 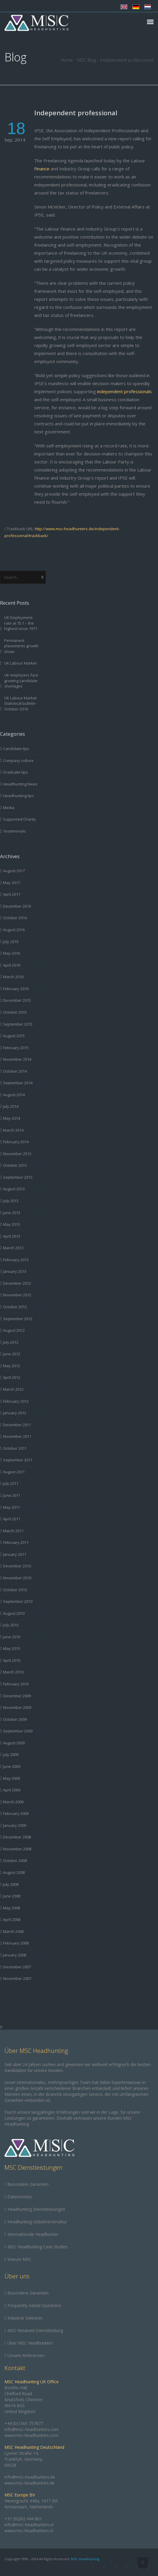 I want to click on April 2009, so click(x=11, y=1790).